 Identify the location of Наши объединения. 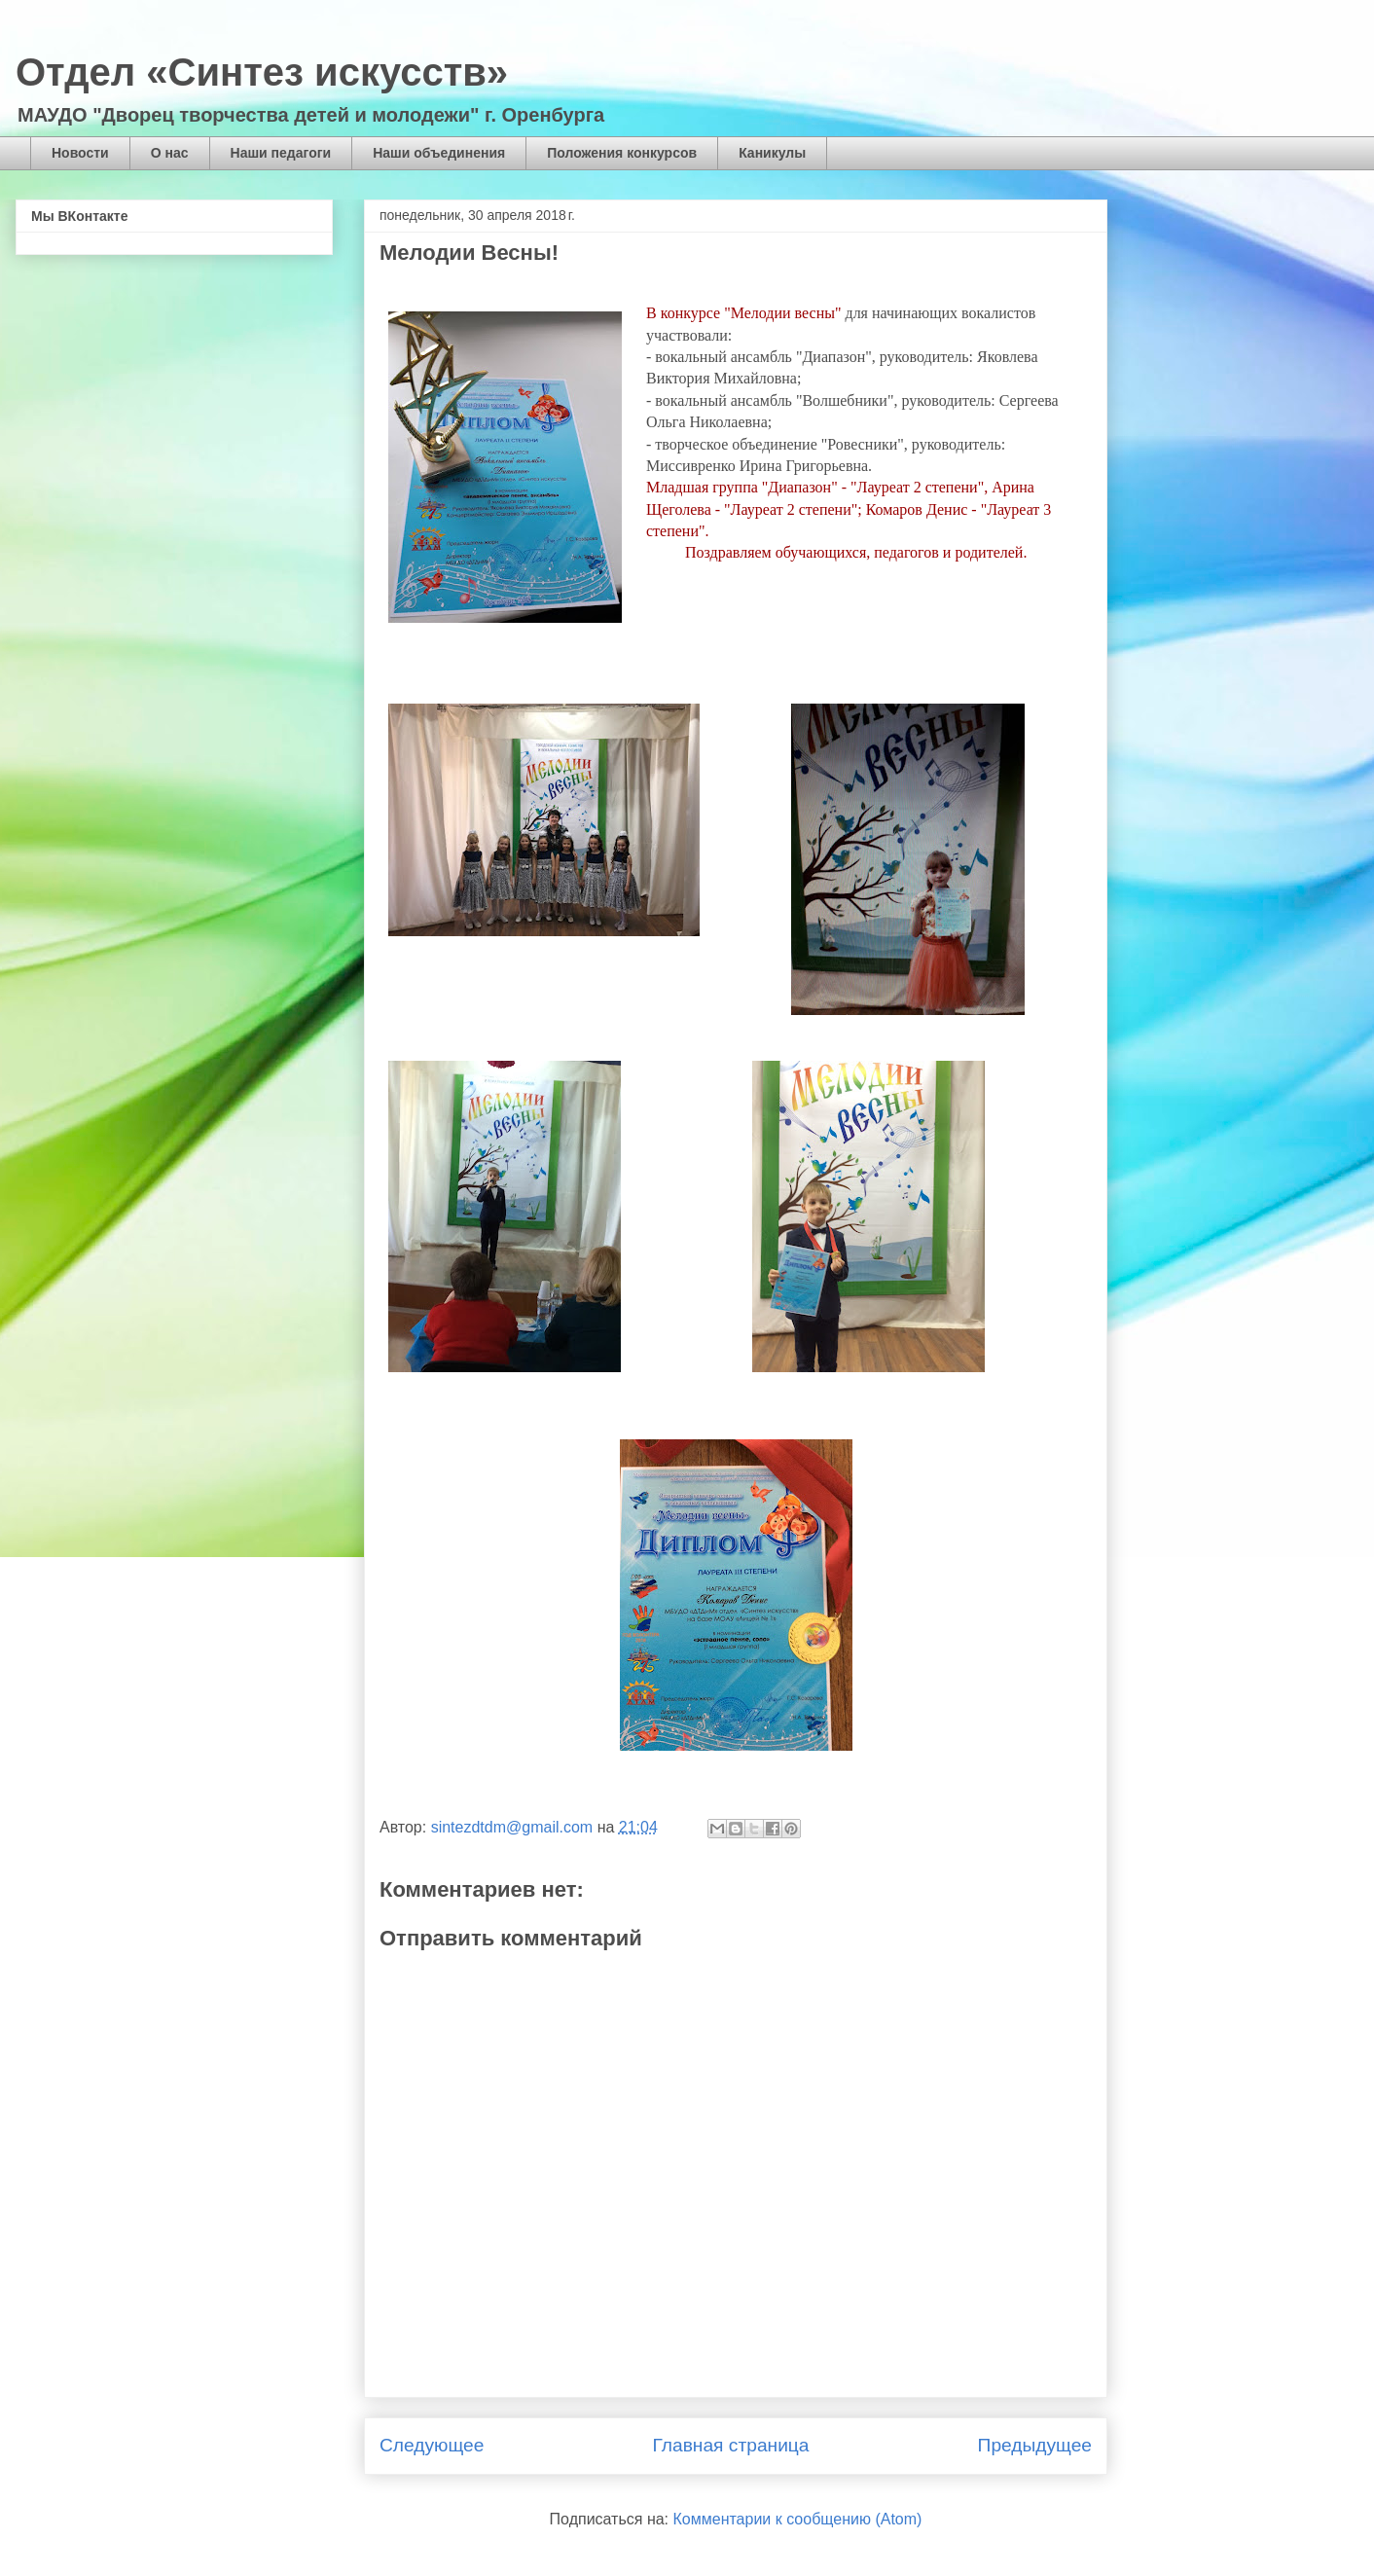
(439, 153).